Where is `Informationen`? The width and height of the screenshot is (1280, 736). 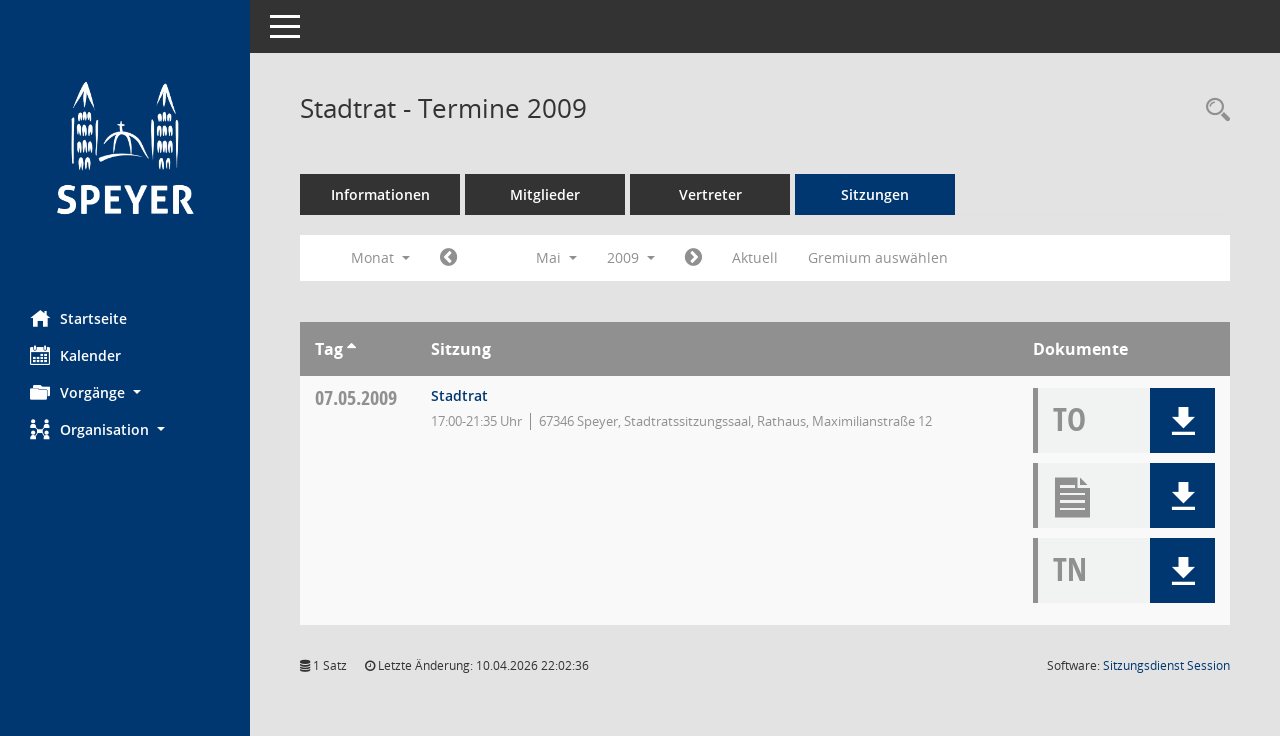 Informationen is located at coordinates (380, 194).